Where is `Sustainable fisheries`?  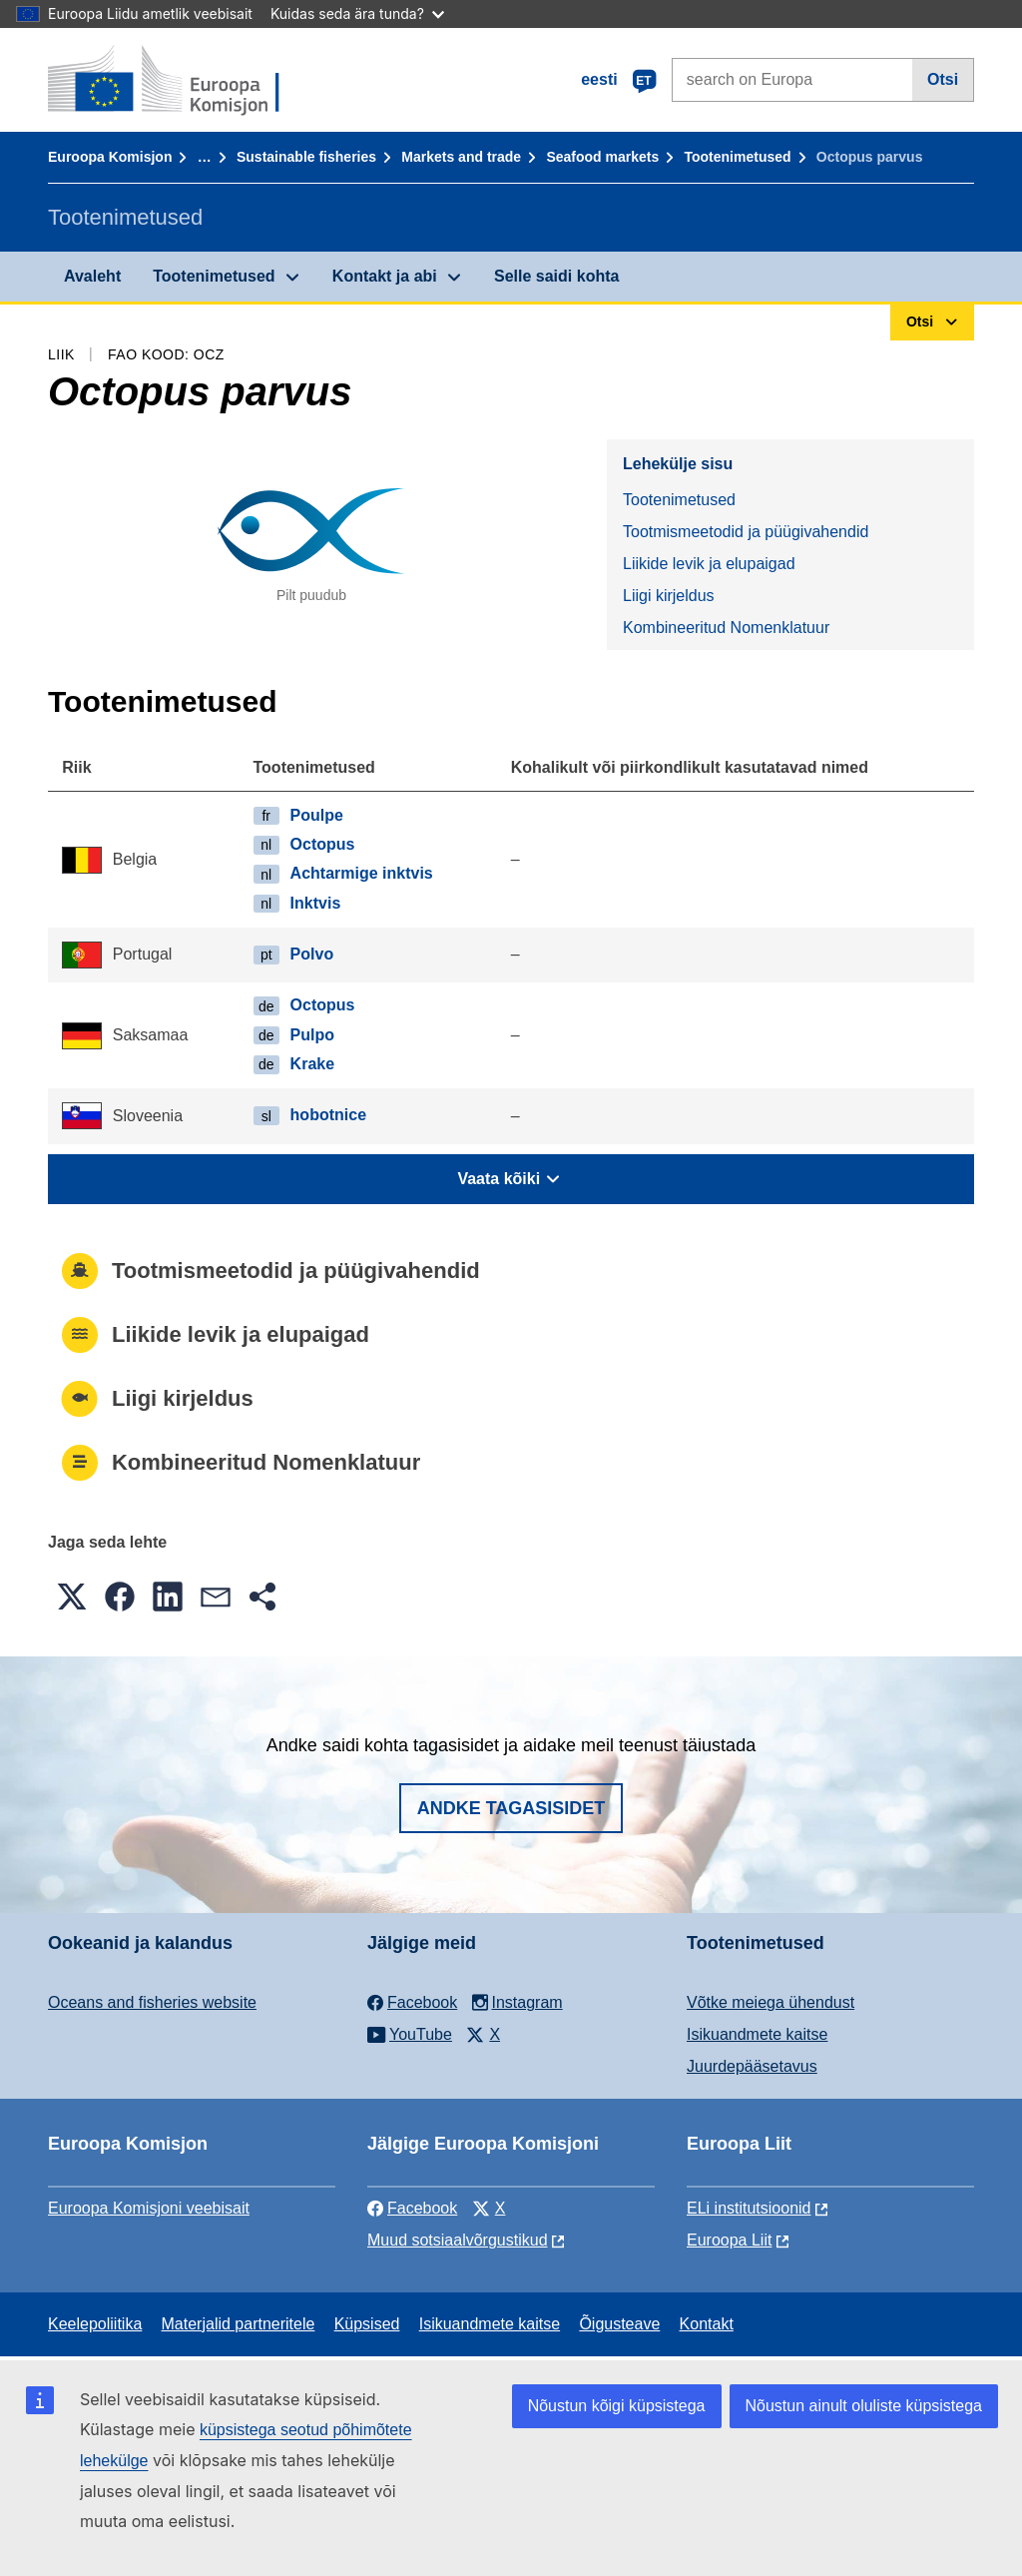 Sustainable fisheries is located at coordinates (306, 157).